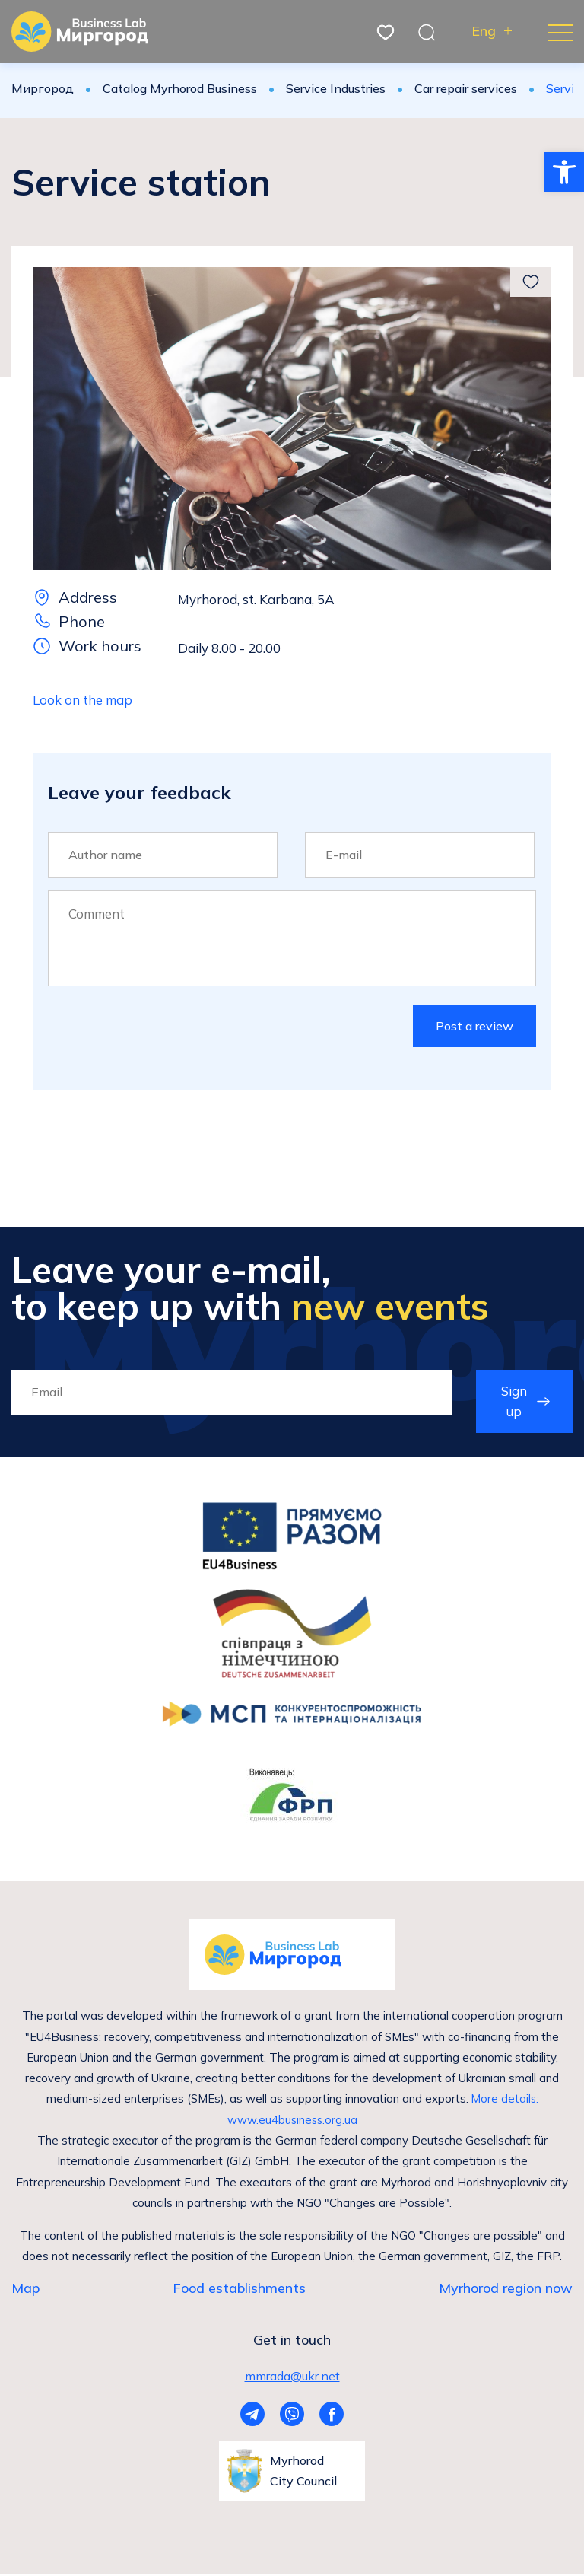 The height and width of the screenshot is (2576, 584). What do you see at coordinates (82, 700) in the screenshot?
I see `Look on the map` at bounding box center [82, 700].